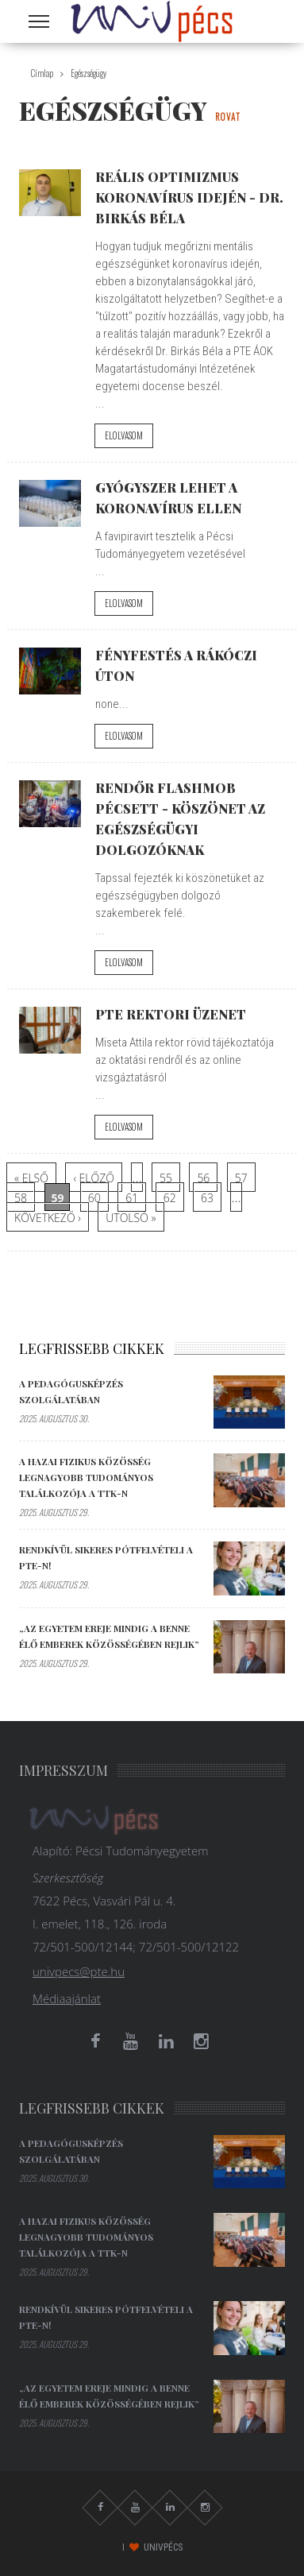 The height and width of the screenshot is (2576, 304). What do you see at coordinates (86, 1477) in the screenshot?
I see `A hazai fizikus közösség legnagyobb tudományos találkozója a TTK-n` at bounding box center [86, 1477].